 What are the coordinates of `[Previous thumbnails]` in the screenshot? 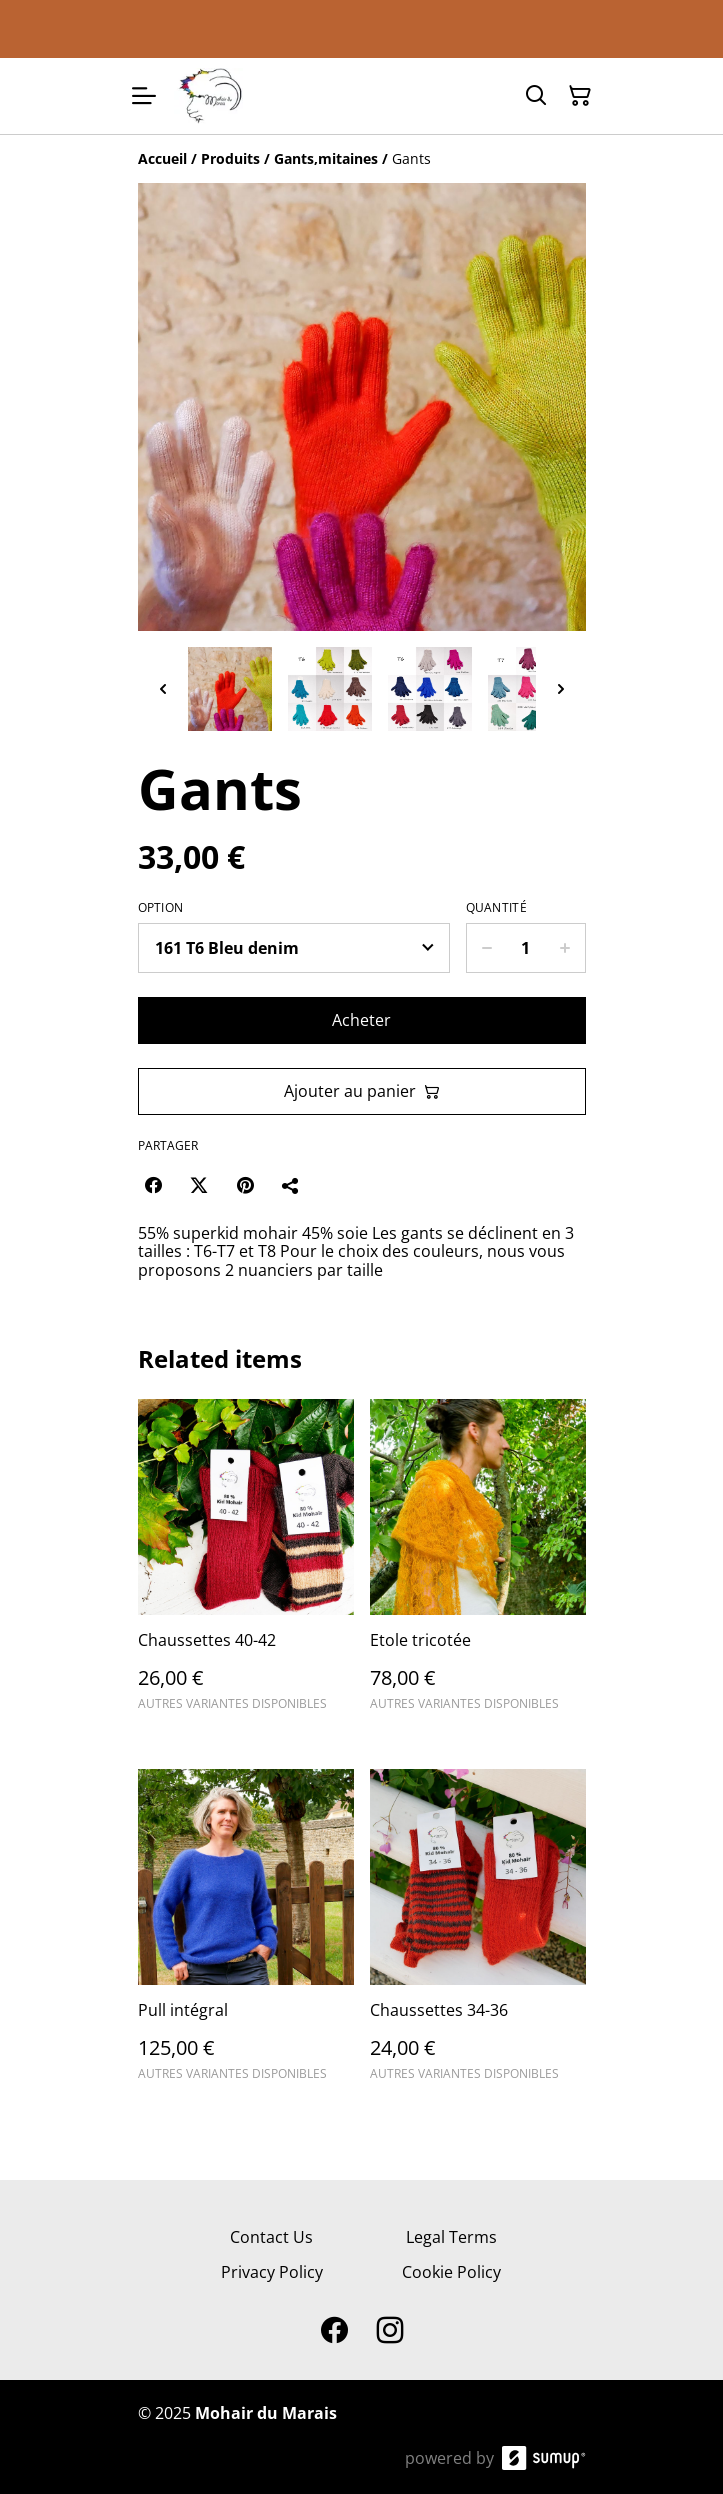 It's located at (163, 689).